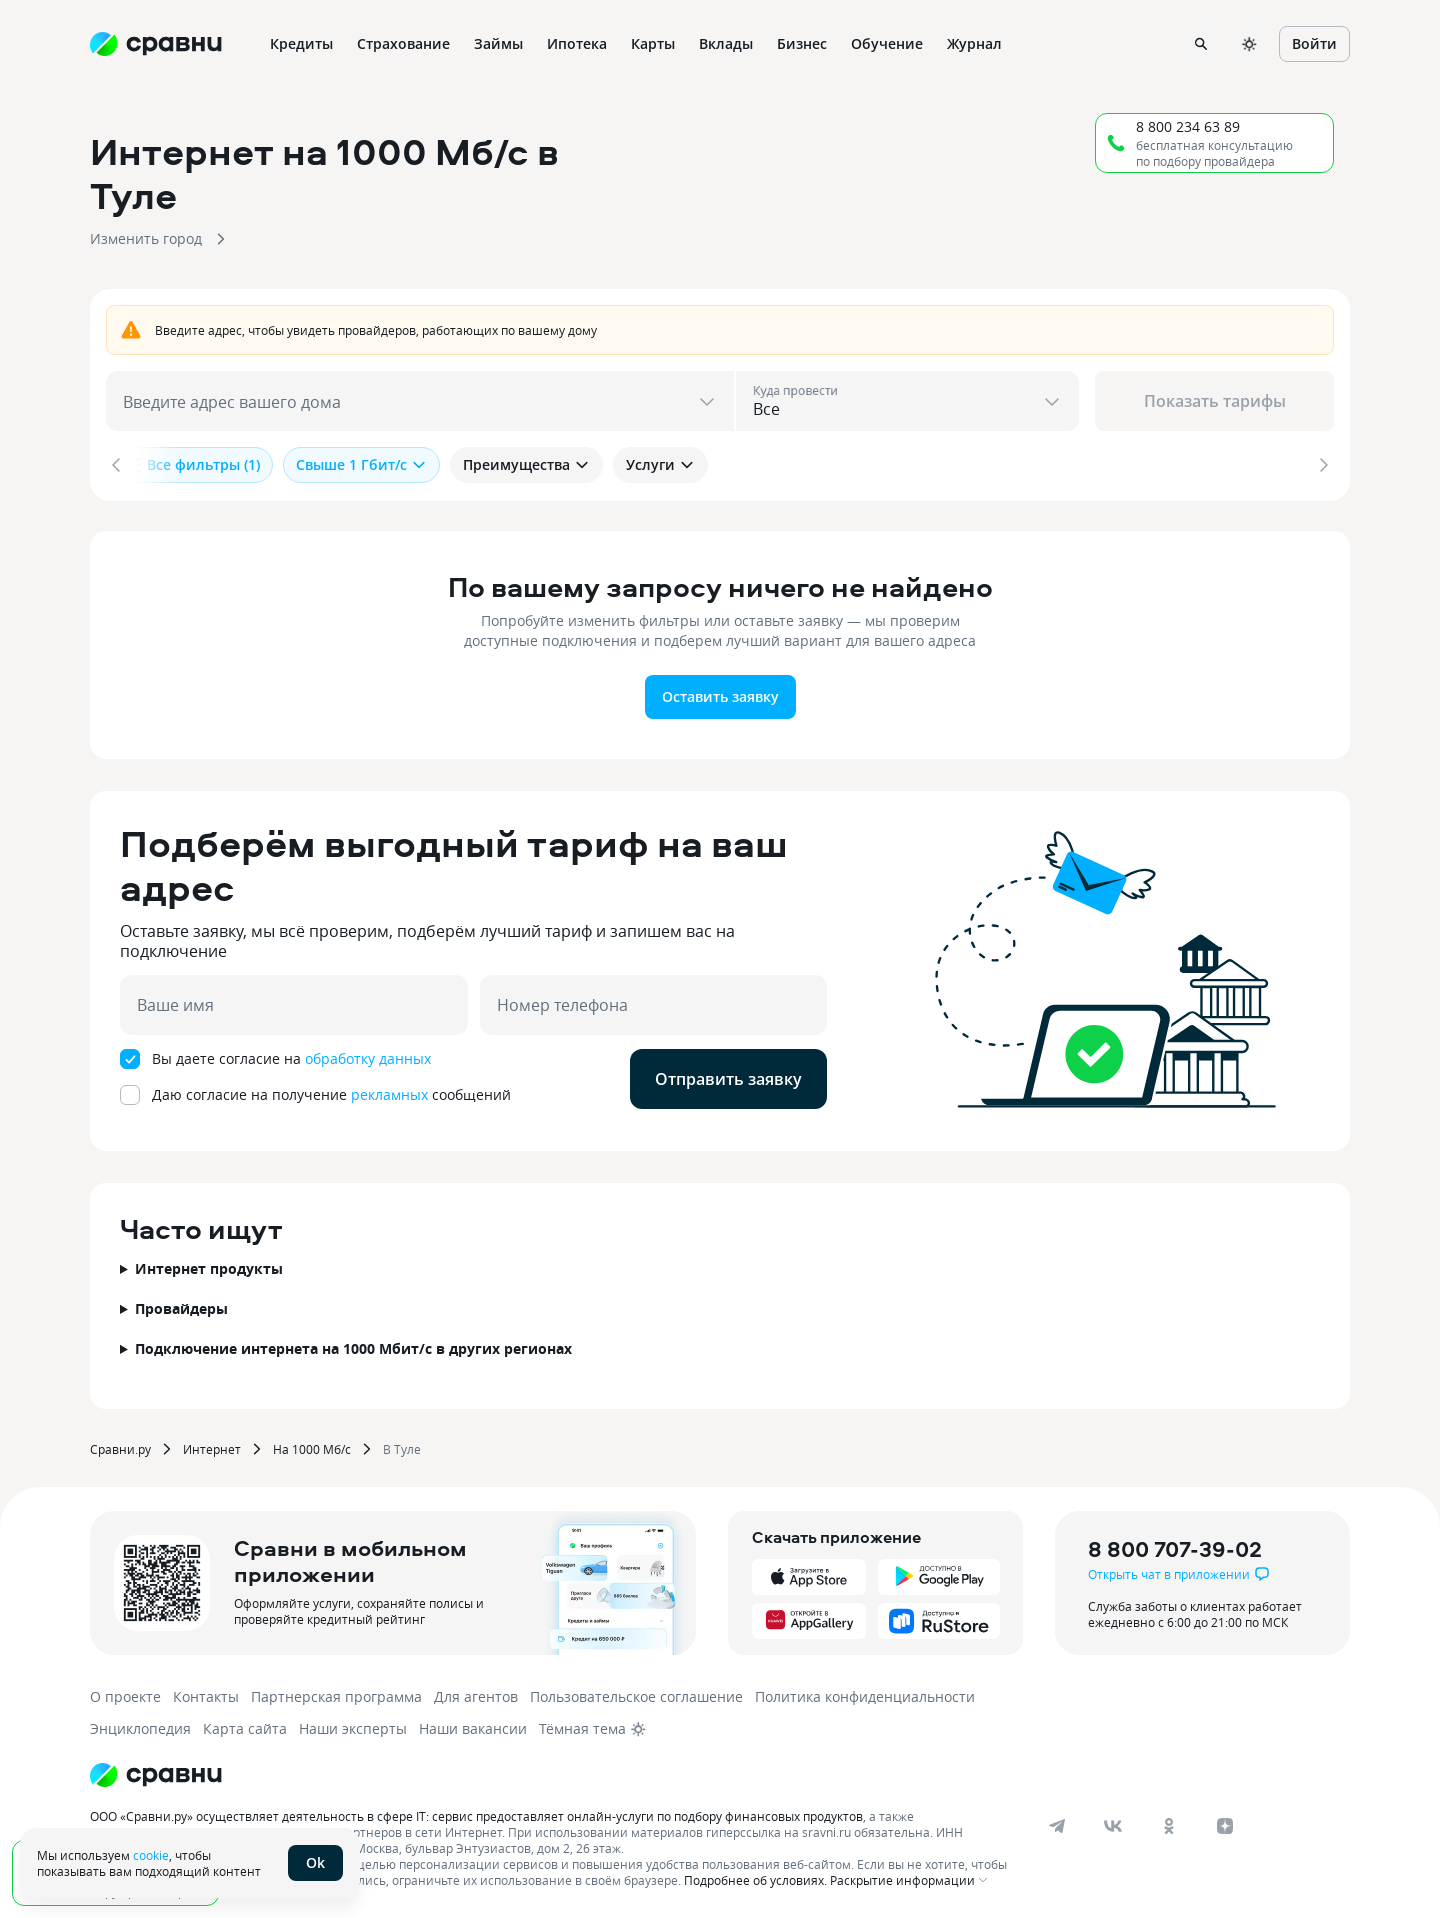 This screenshot has width=1440, height=1918. I want to click on [vk], so click(1113, 1824).